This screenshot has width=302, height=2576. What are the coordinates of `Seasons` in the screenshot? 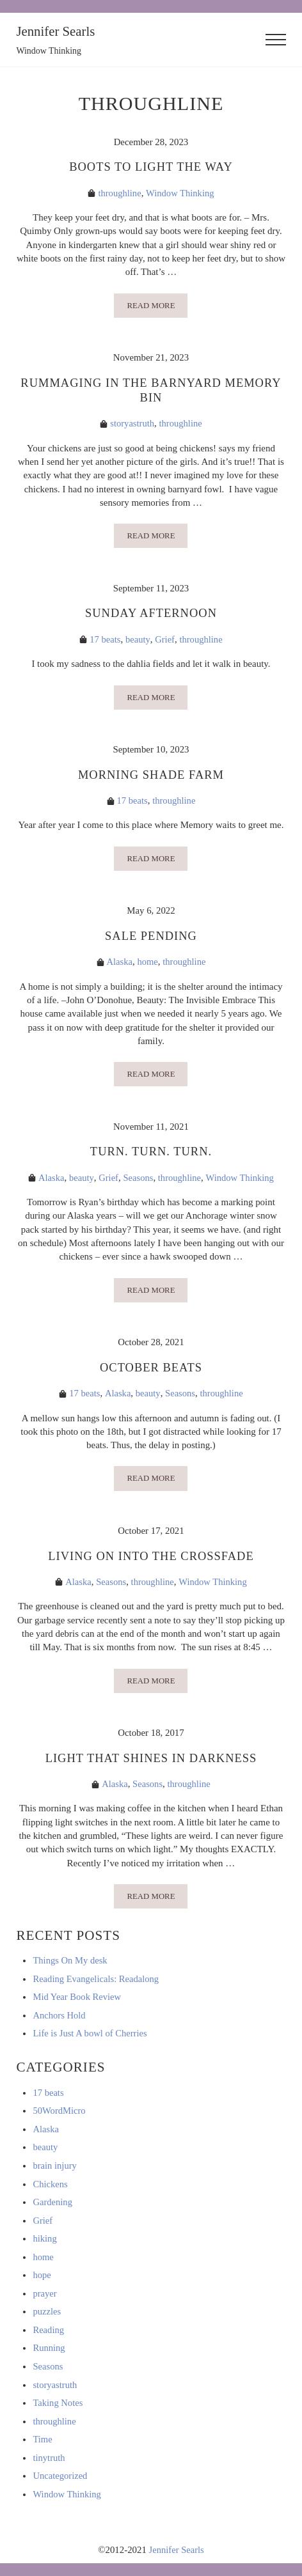 It's located at (137, 1180).